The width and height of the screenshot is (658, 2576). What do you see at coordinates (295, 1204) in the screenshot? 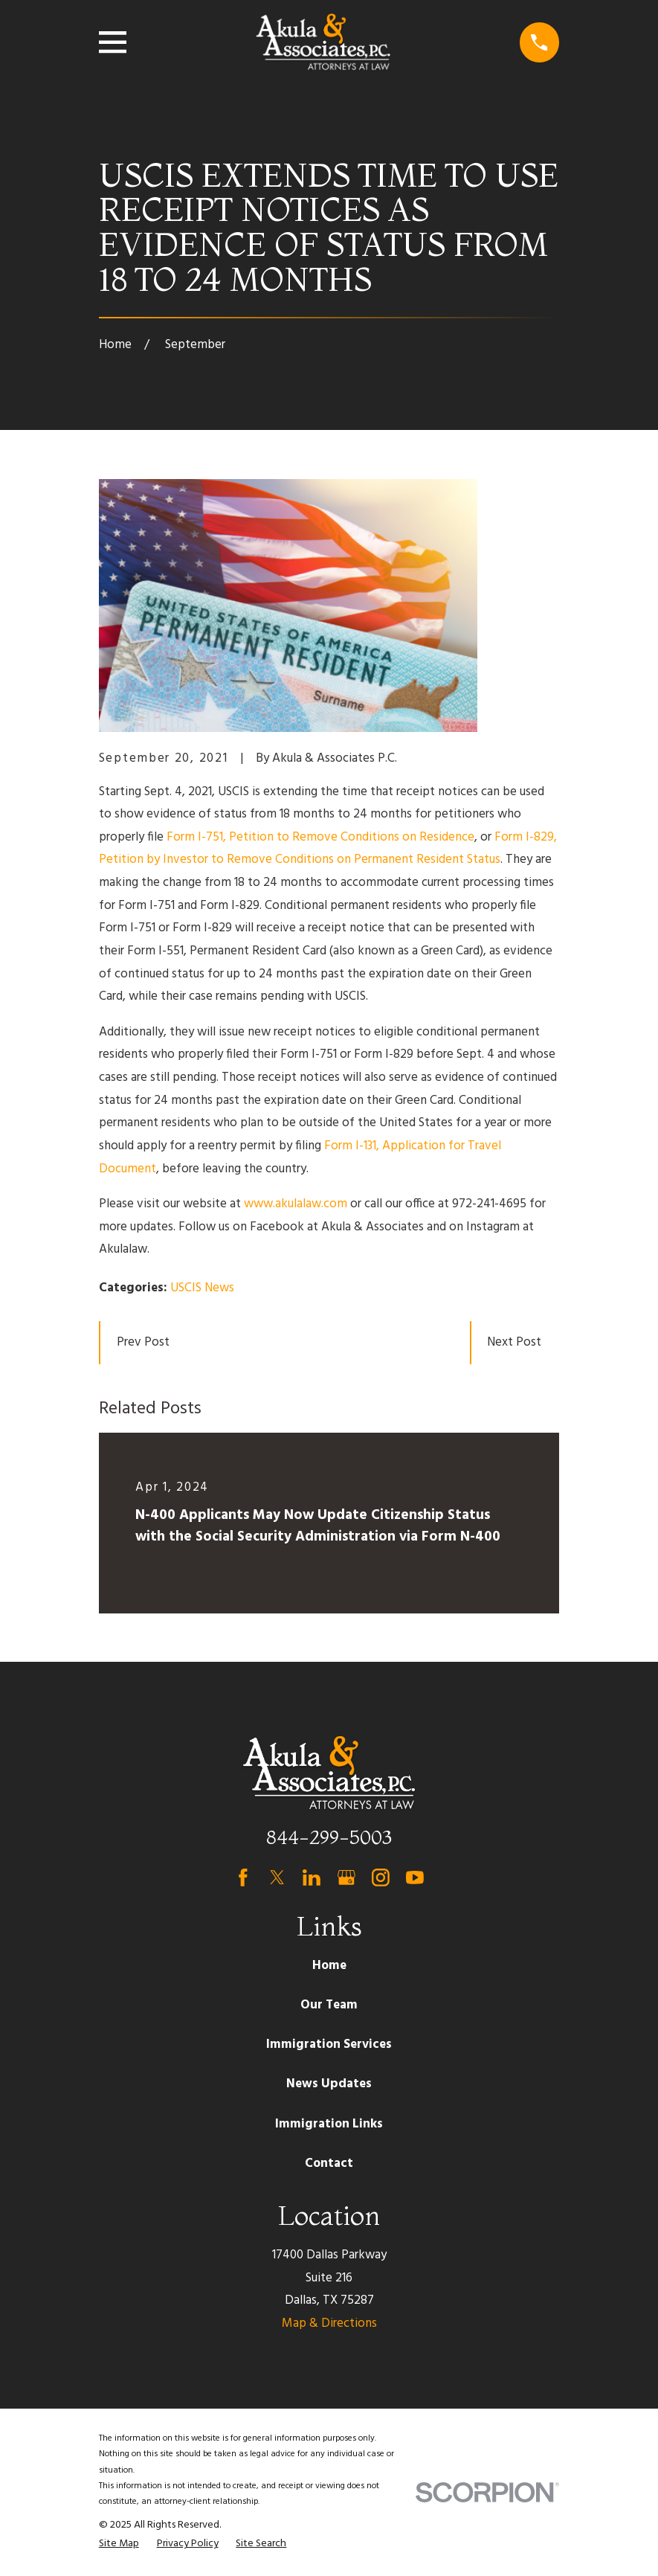
I see `www.akulalaw.com` at bounding box center [295, 1204].